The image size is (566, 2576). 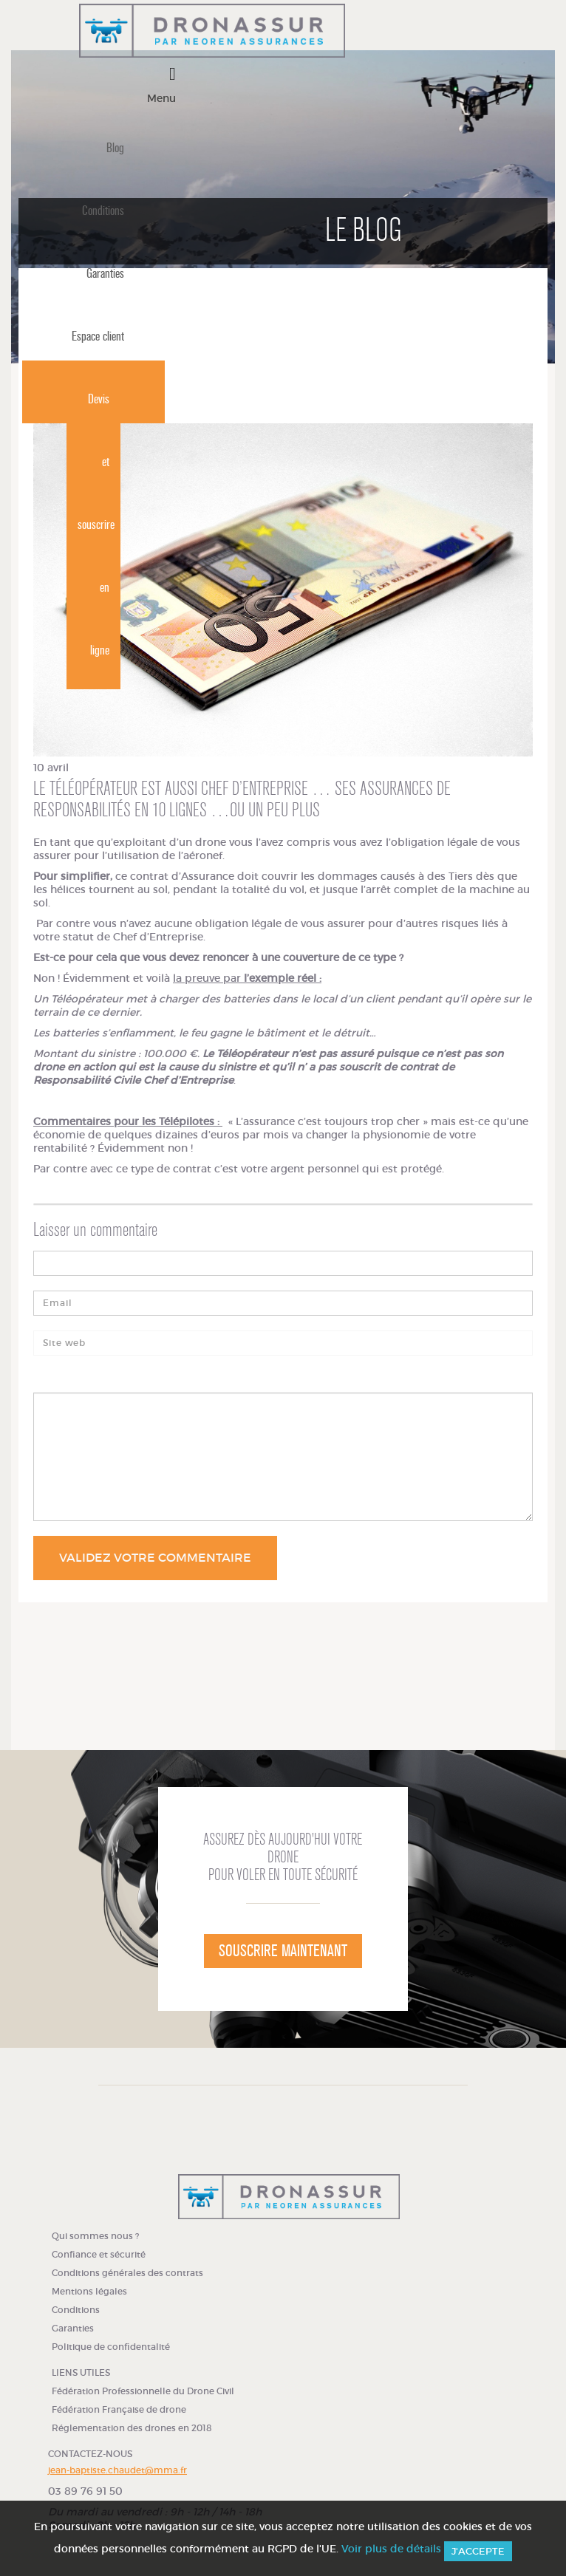 I want to click on Conditions générales des contrats, so click(x=127, y=2272).